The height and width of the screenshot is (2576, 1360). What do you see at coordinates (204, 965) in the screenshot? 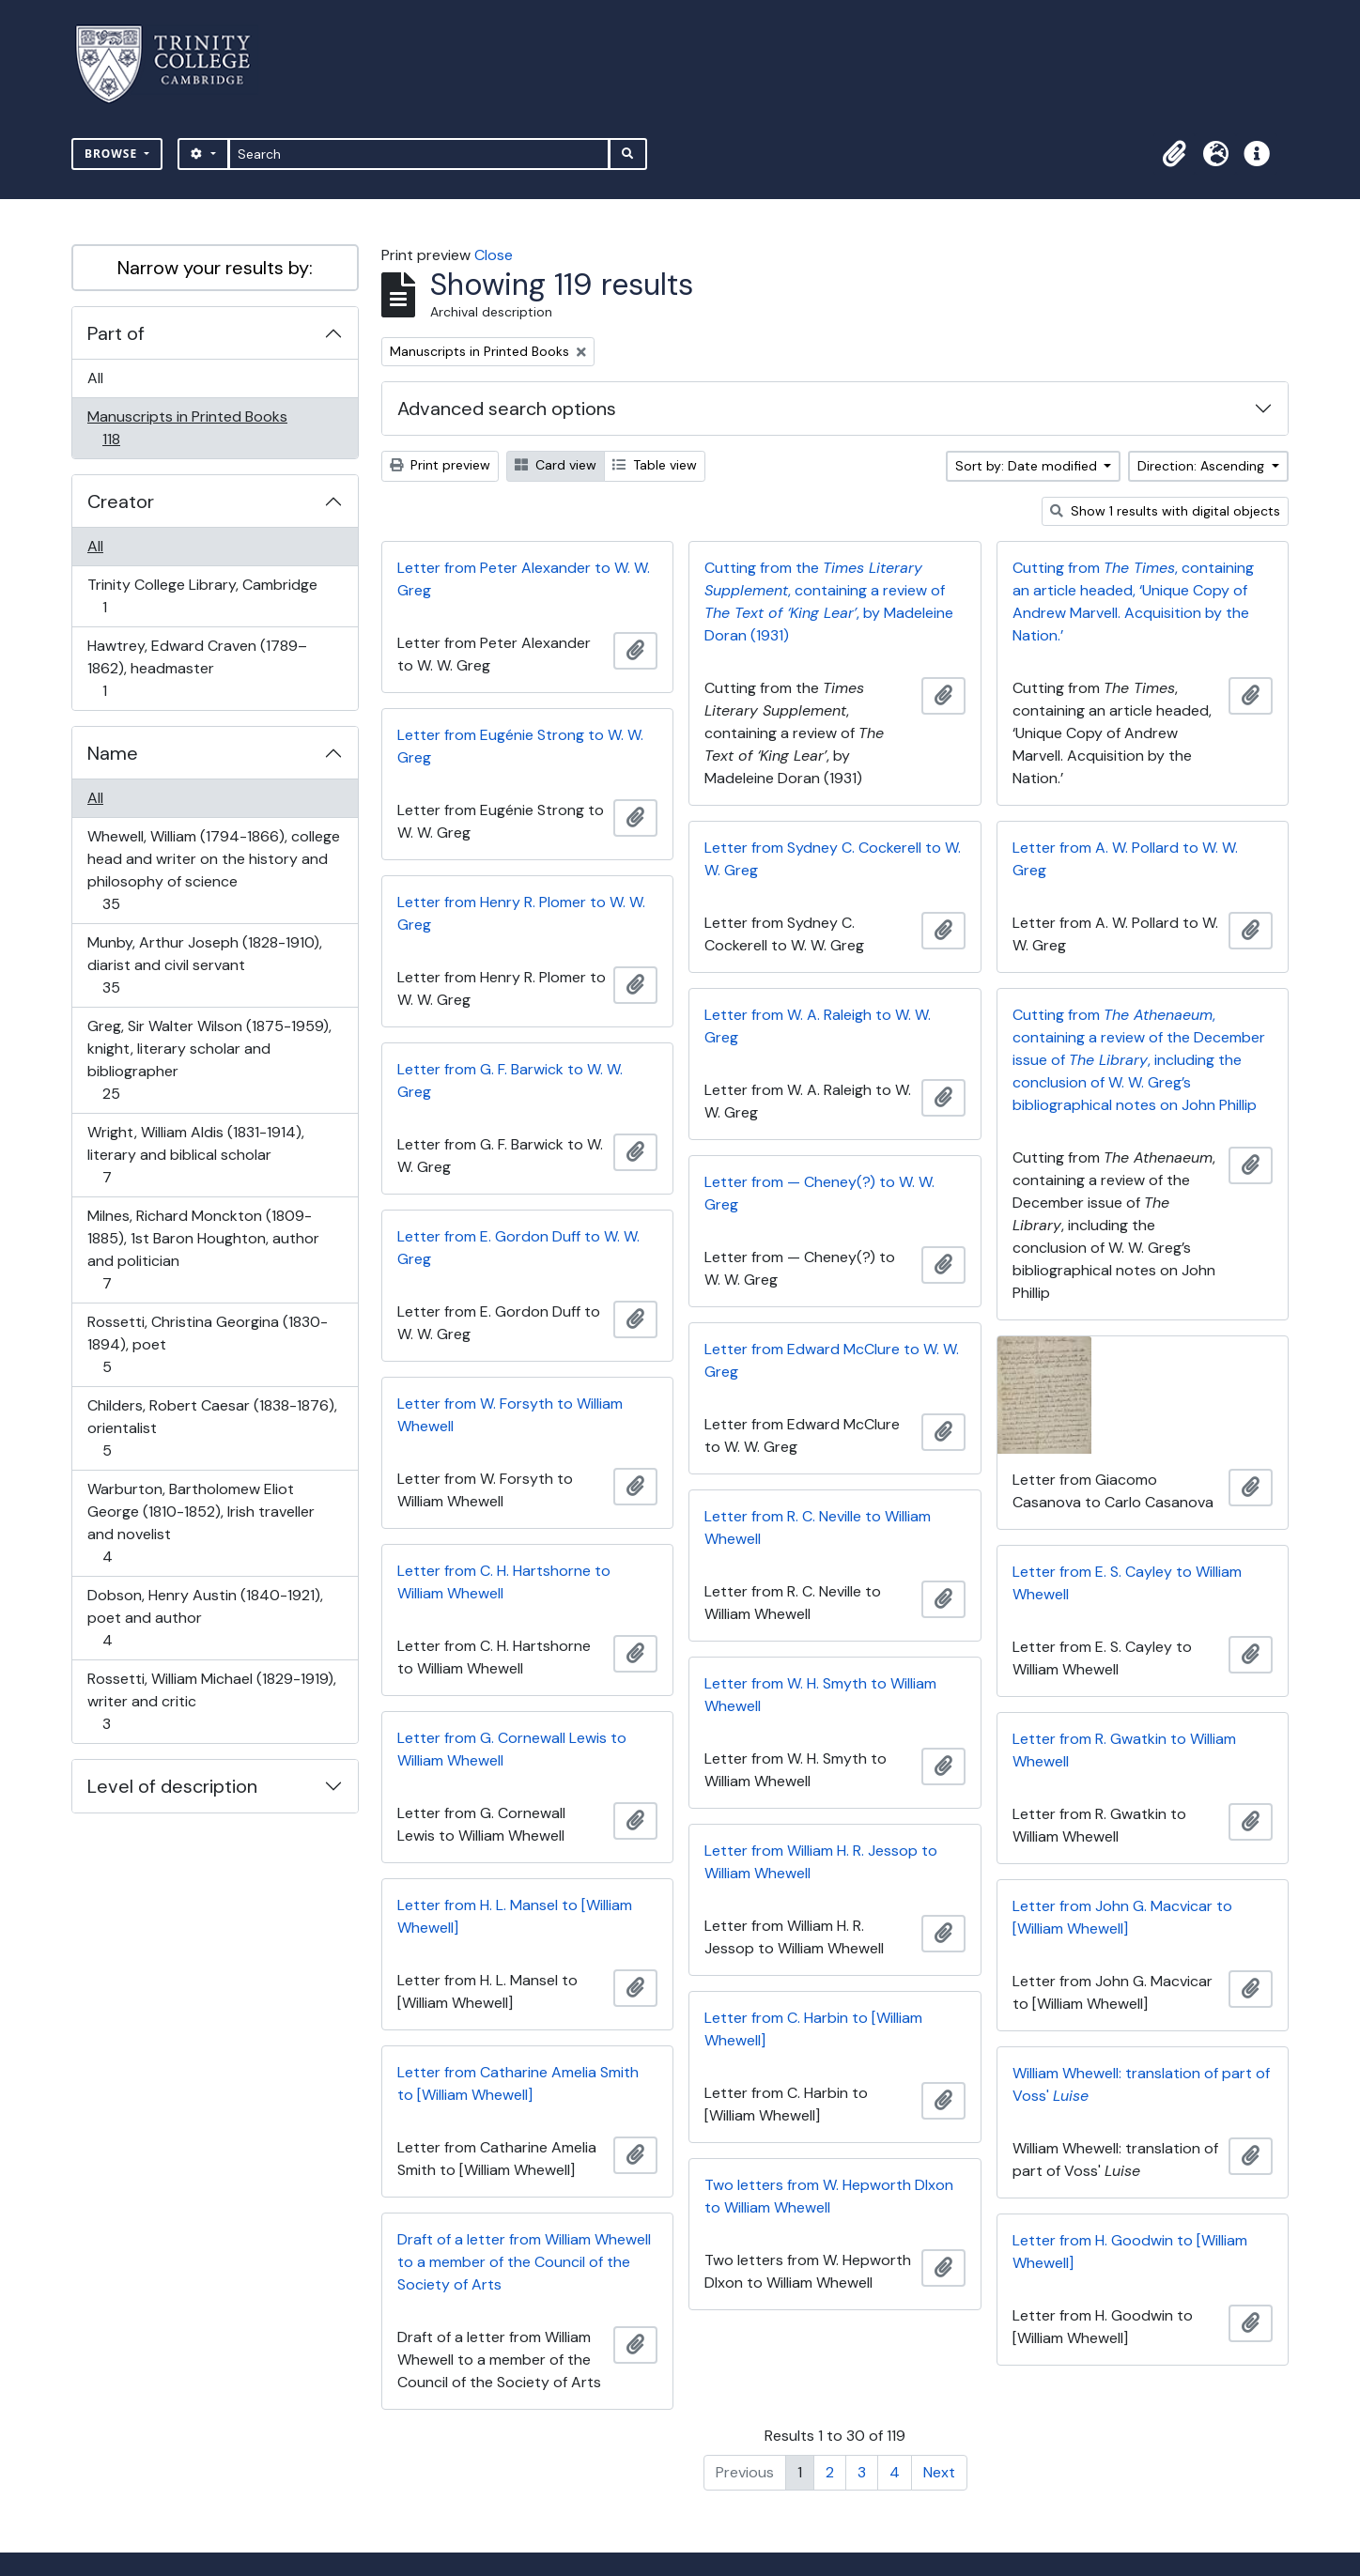
I see `Munby, Arthur Joseph (1828-1910), diarist and civil servant` at bounding box center [204, 965].